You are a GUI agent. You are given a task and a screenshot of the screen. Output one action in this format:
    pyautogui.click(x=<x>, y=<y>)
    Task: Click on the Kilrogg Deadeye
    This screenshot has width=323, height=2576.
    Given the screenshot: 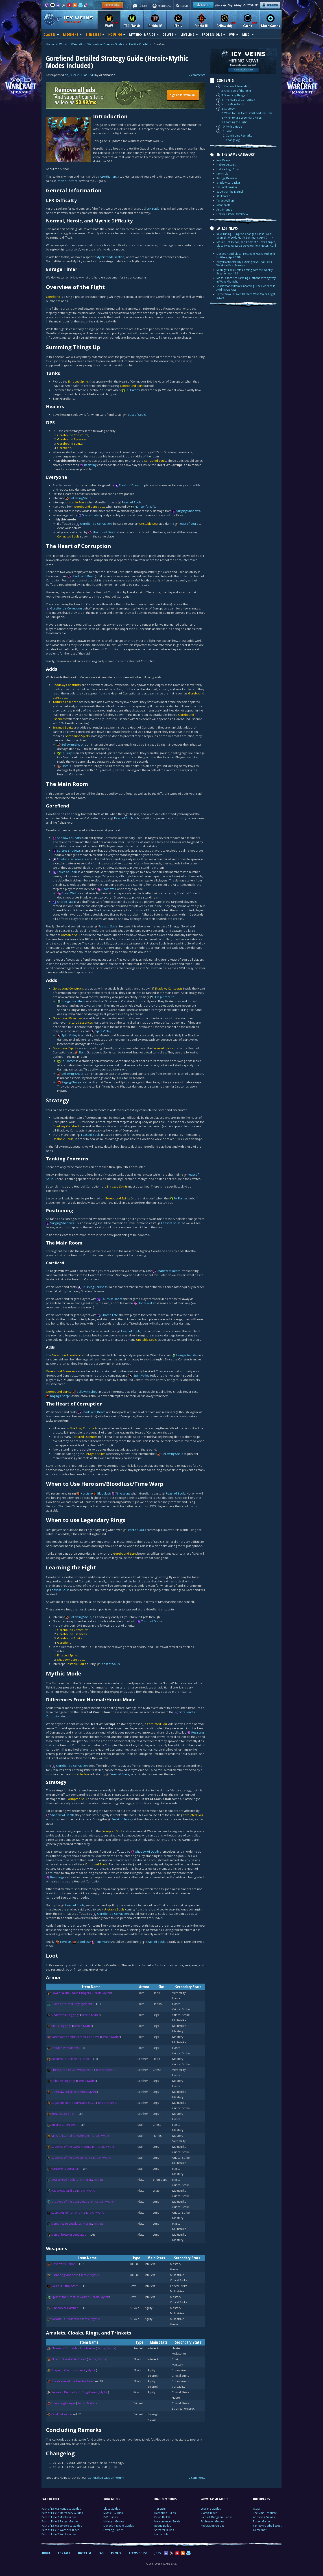 What is the action you would take?
    pyautogui.click(x=227, y=178)
    